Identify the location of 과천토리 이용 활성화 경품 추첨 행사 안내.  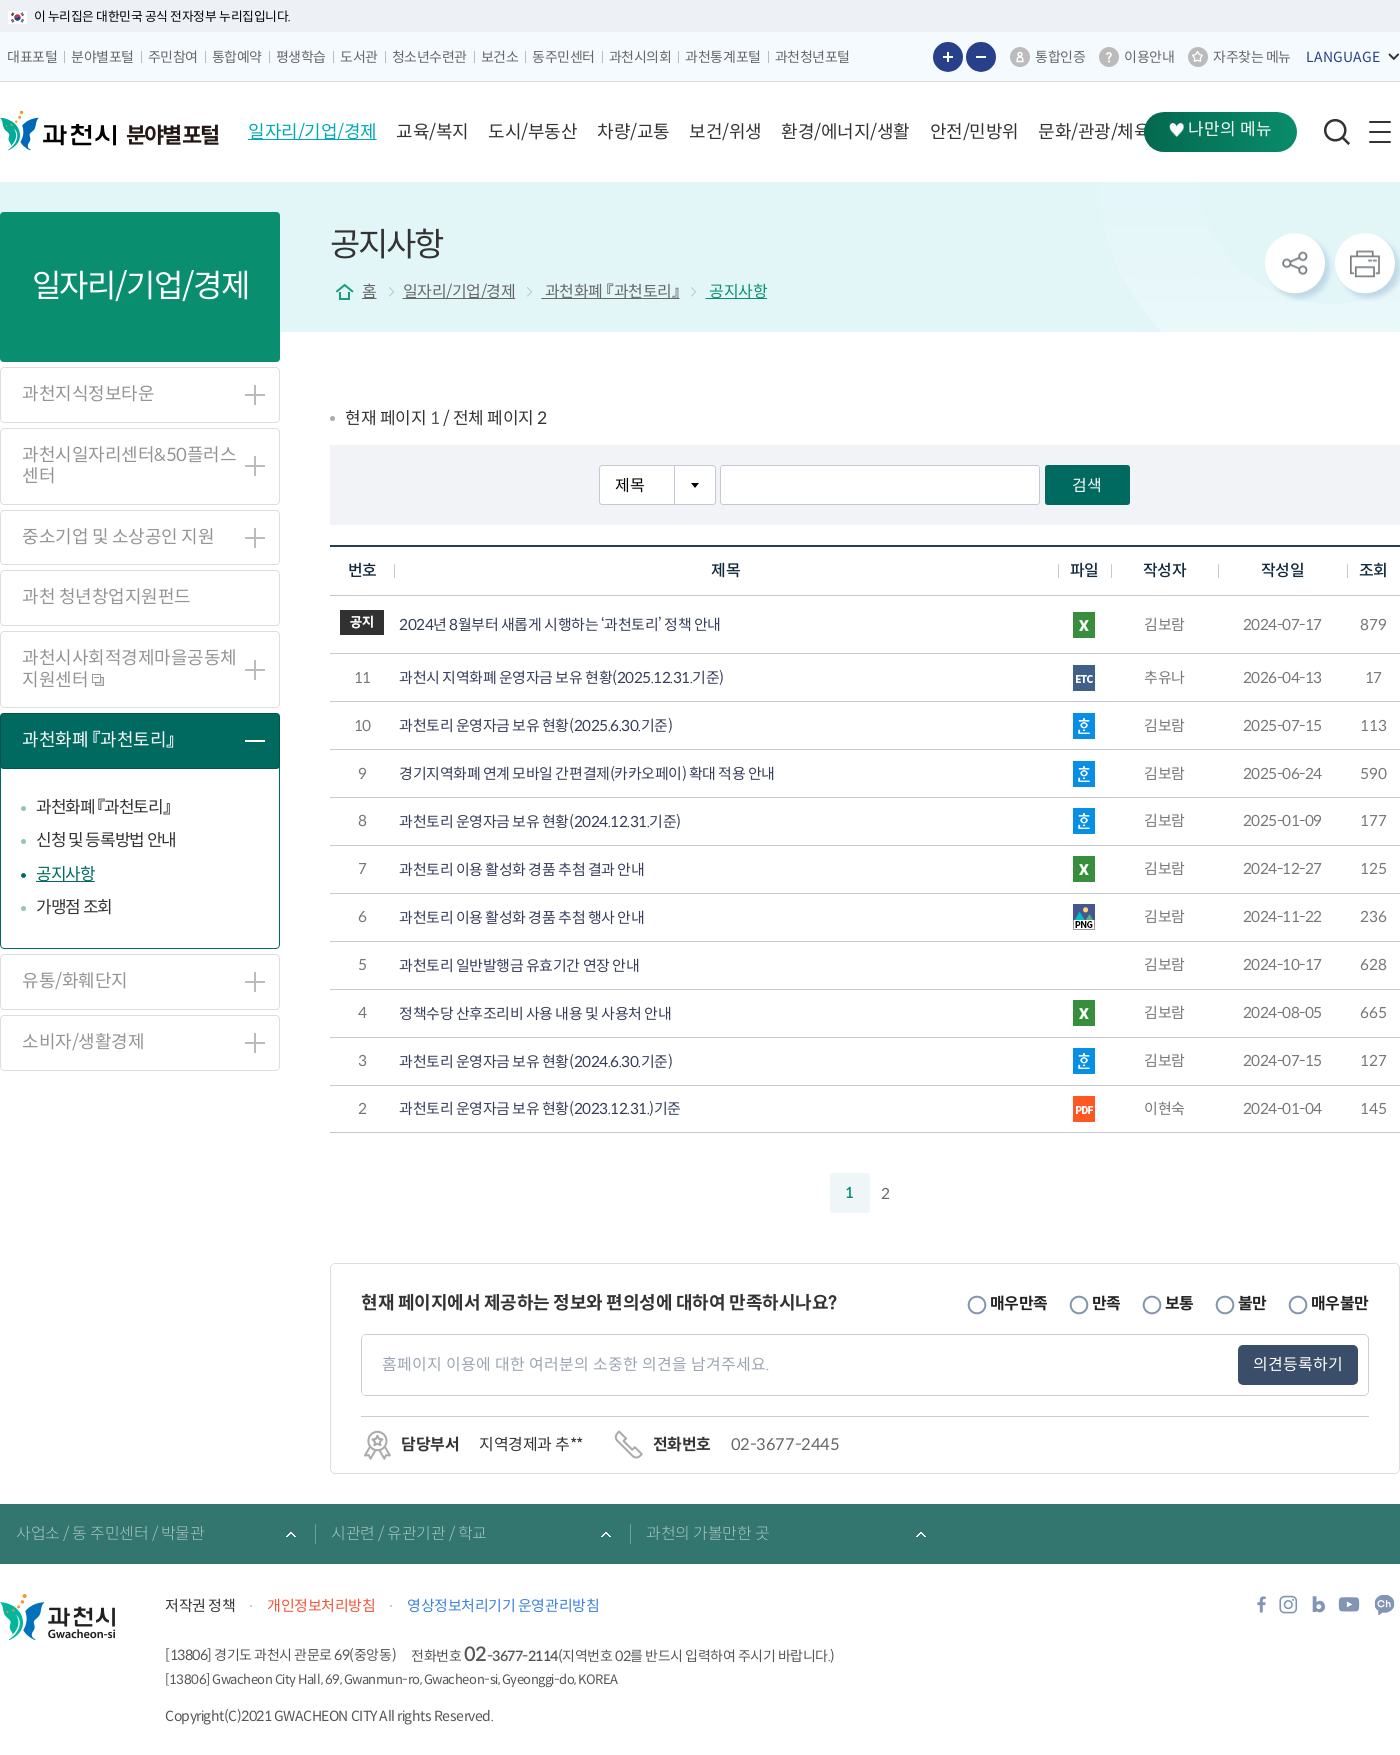
(521, 918).